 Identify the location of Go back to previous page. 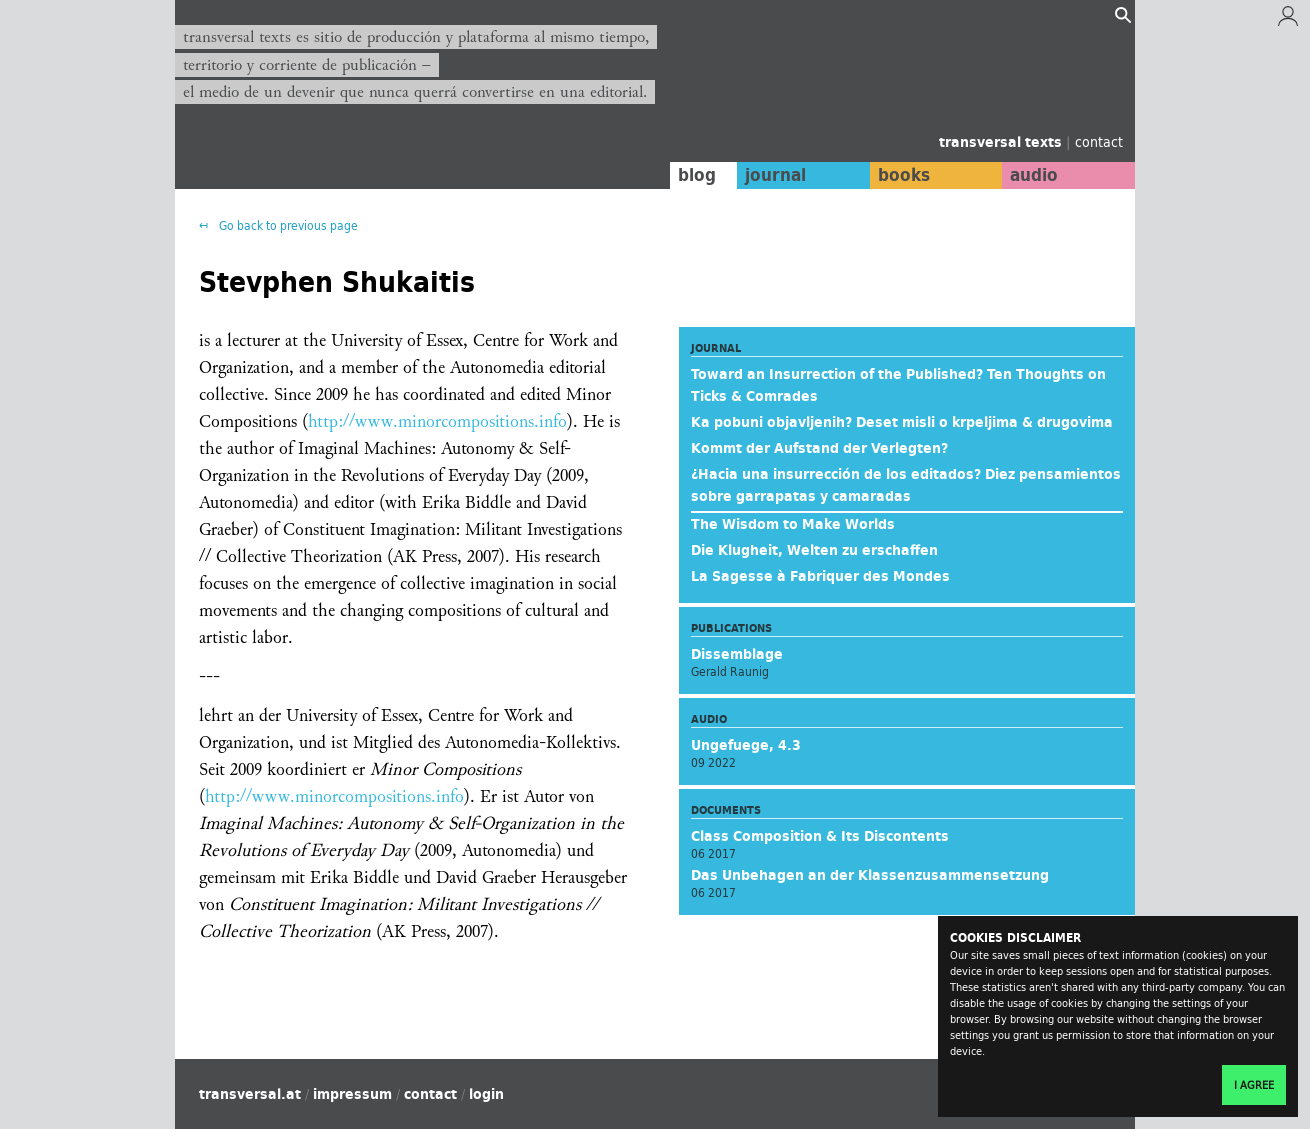
(287, 225).